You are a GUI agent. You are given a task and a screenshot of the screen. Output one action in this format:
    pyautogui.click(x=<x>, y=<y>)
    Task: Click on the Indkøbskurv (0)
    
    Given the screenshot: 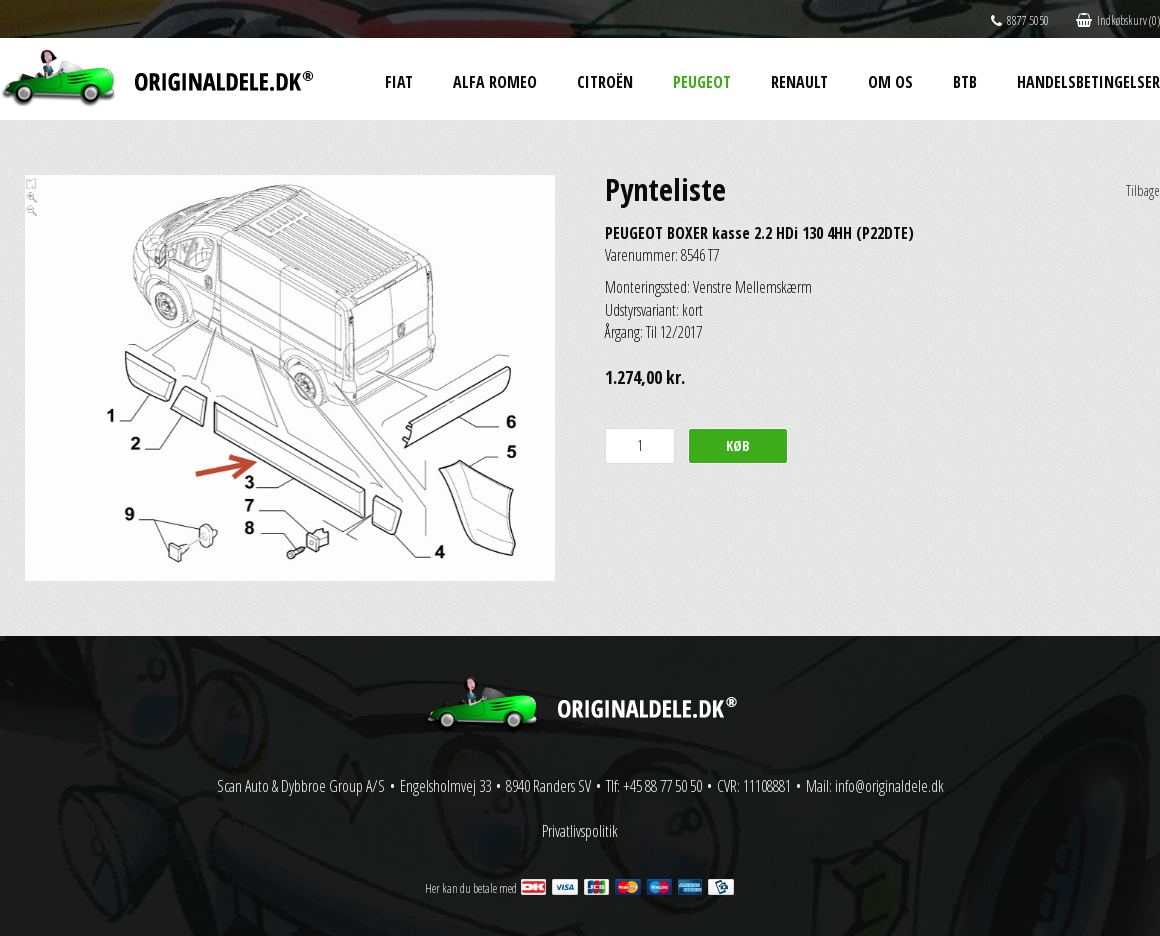 What is the action you would take?
    pyautogui.click(x=1118, y=20)
    